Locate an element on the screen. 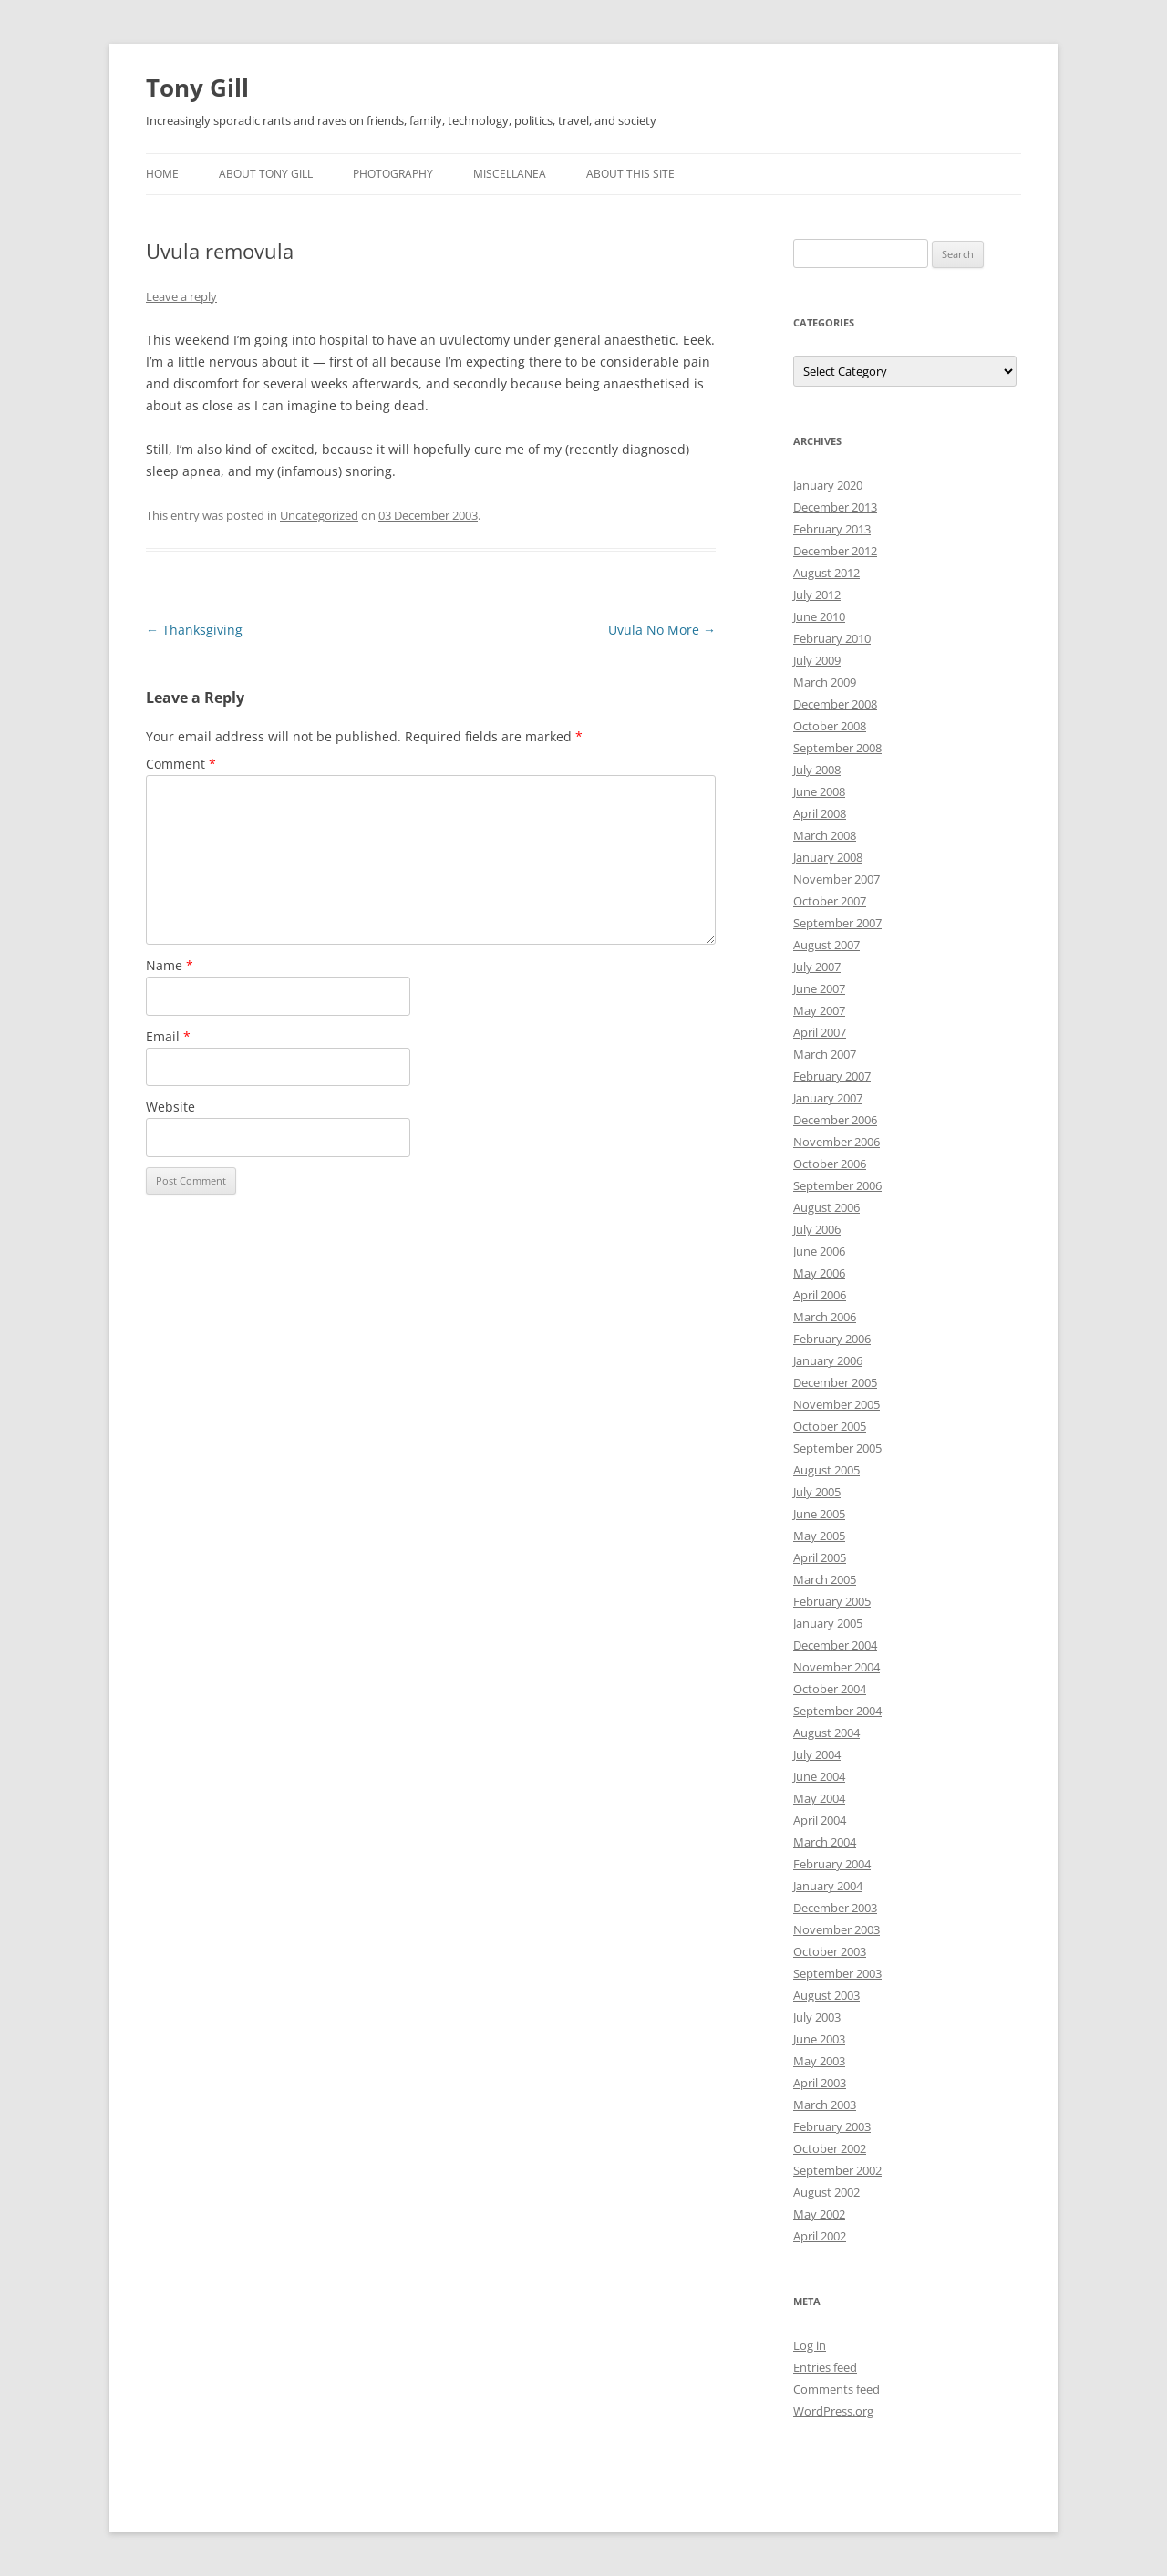 This screenshot has width=1167, height=2576. Entries feed is located at coordinates (825, 2367).